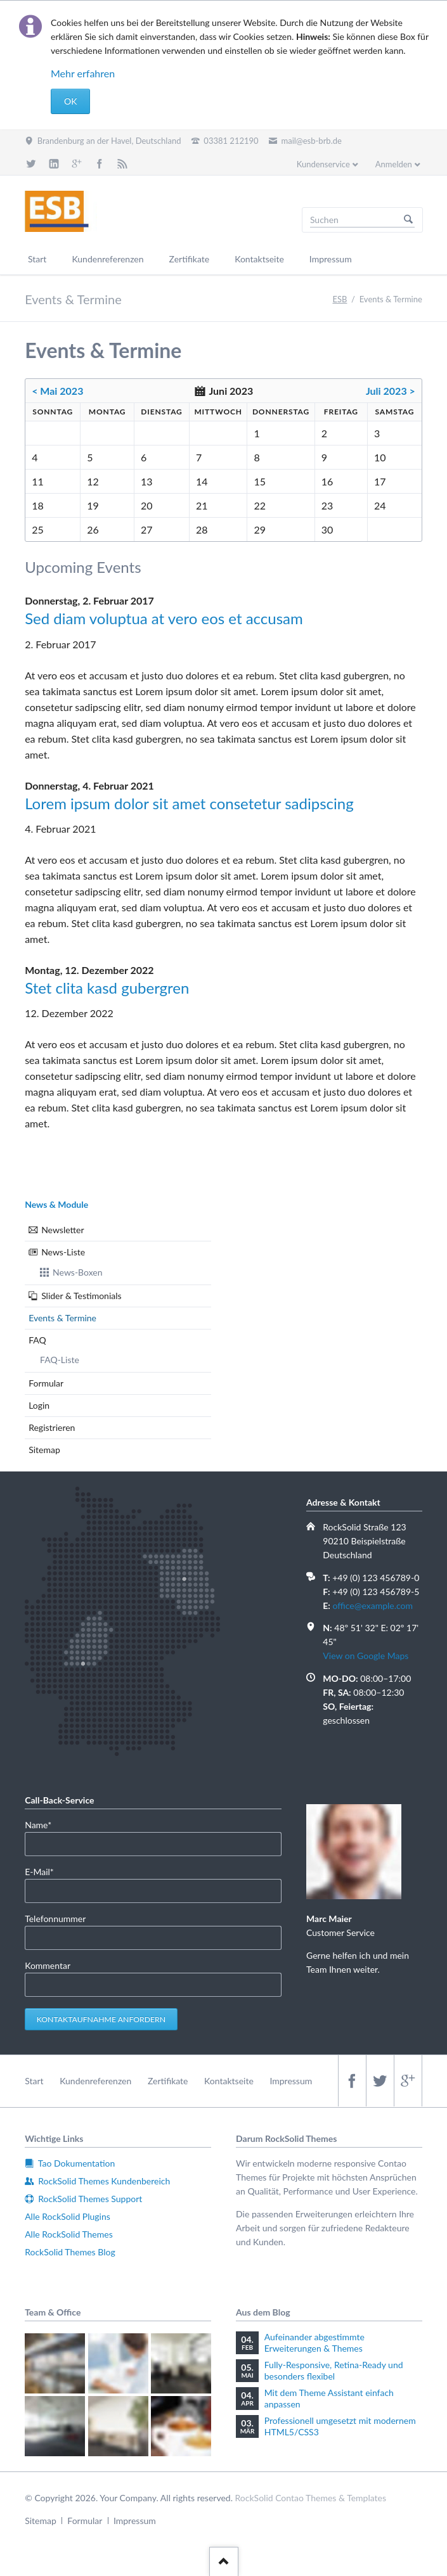  I want to click on Telefonnummer, so click(55, 1918).